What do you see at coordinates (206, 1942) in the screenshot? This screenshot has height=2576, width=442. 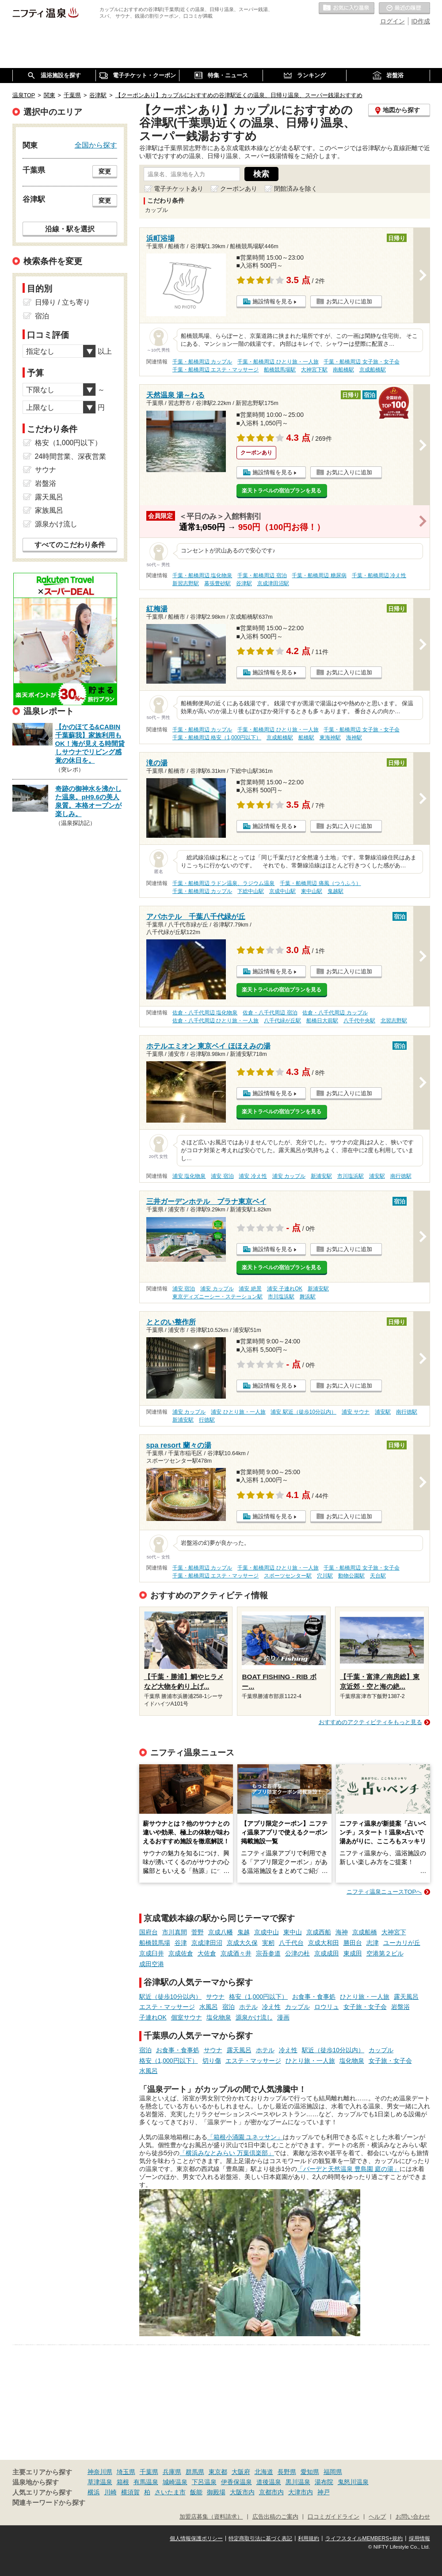 I see `京成津田沼` at bounding box center [206, 1942].